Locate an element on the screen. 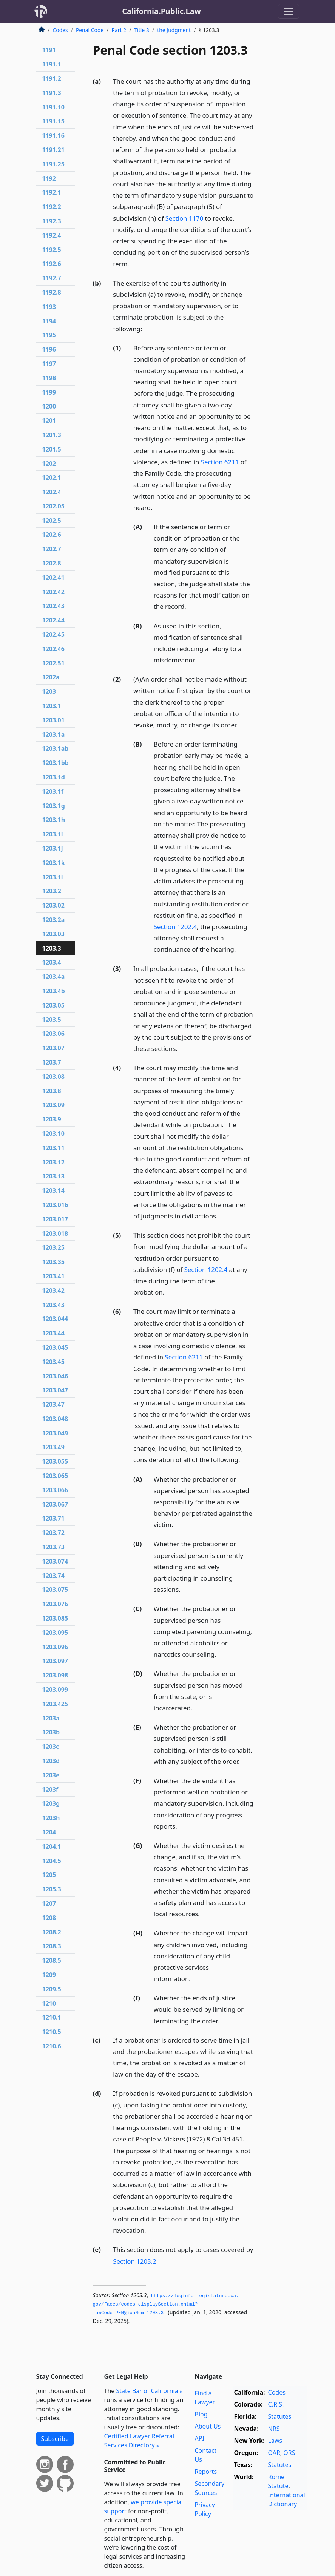 The image size is (335, 2576). 1203.01 is located at coordinates (53, 720).